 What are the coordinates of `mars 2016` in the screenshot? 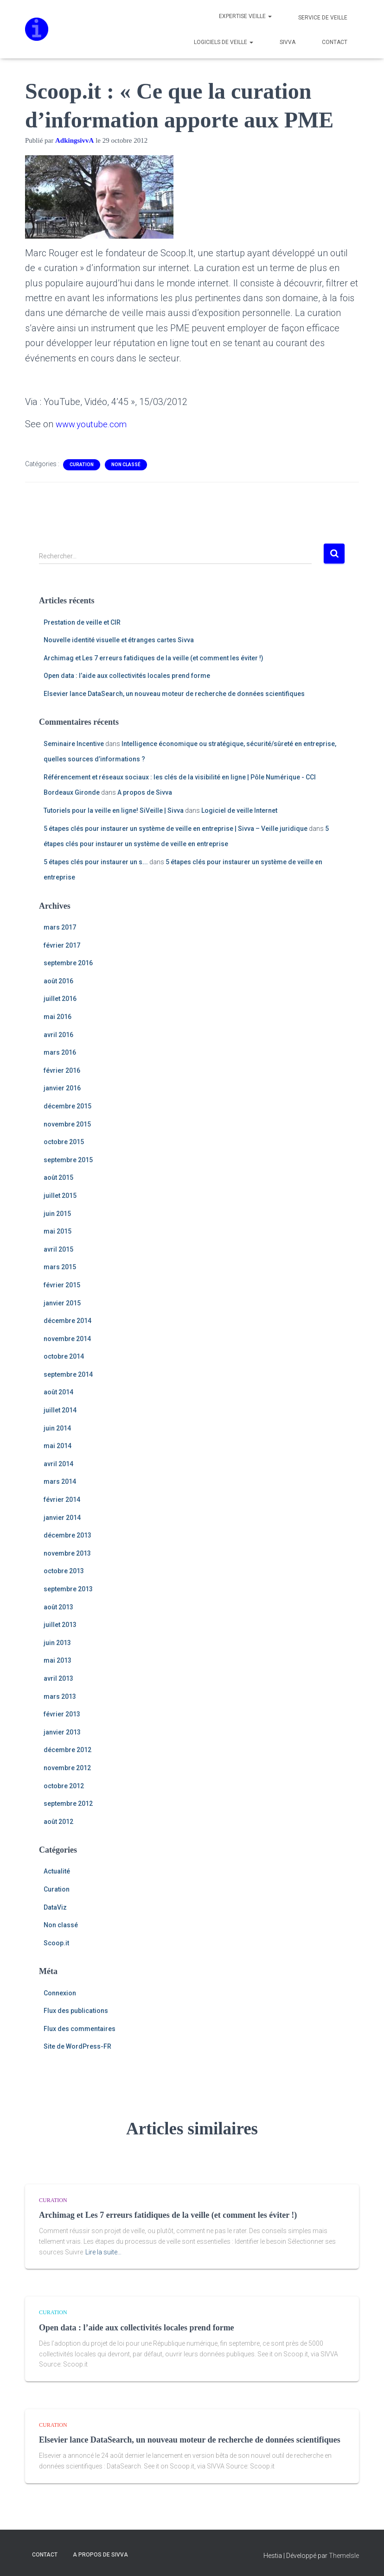 It's located at (60, 1052).